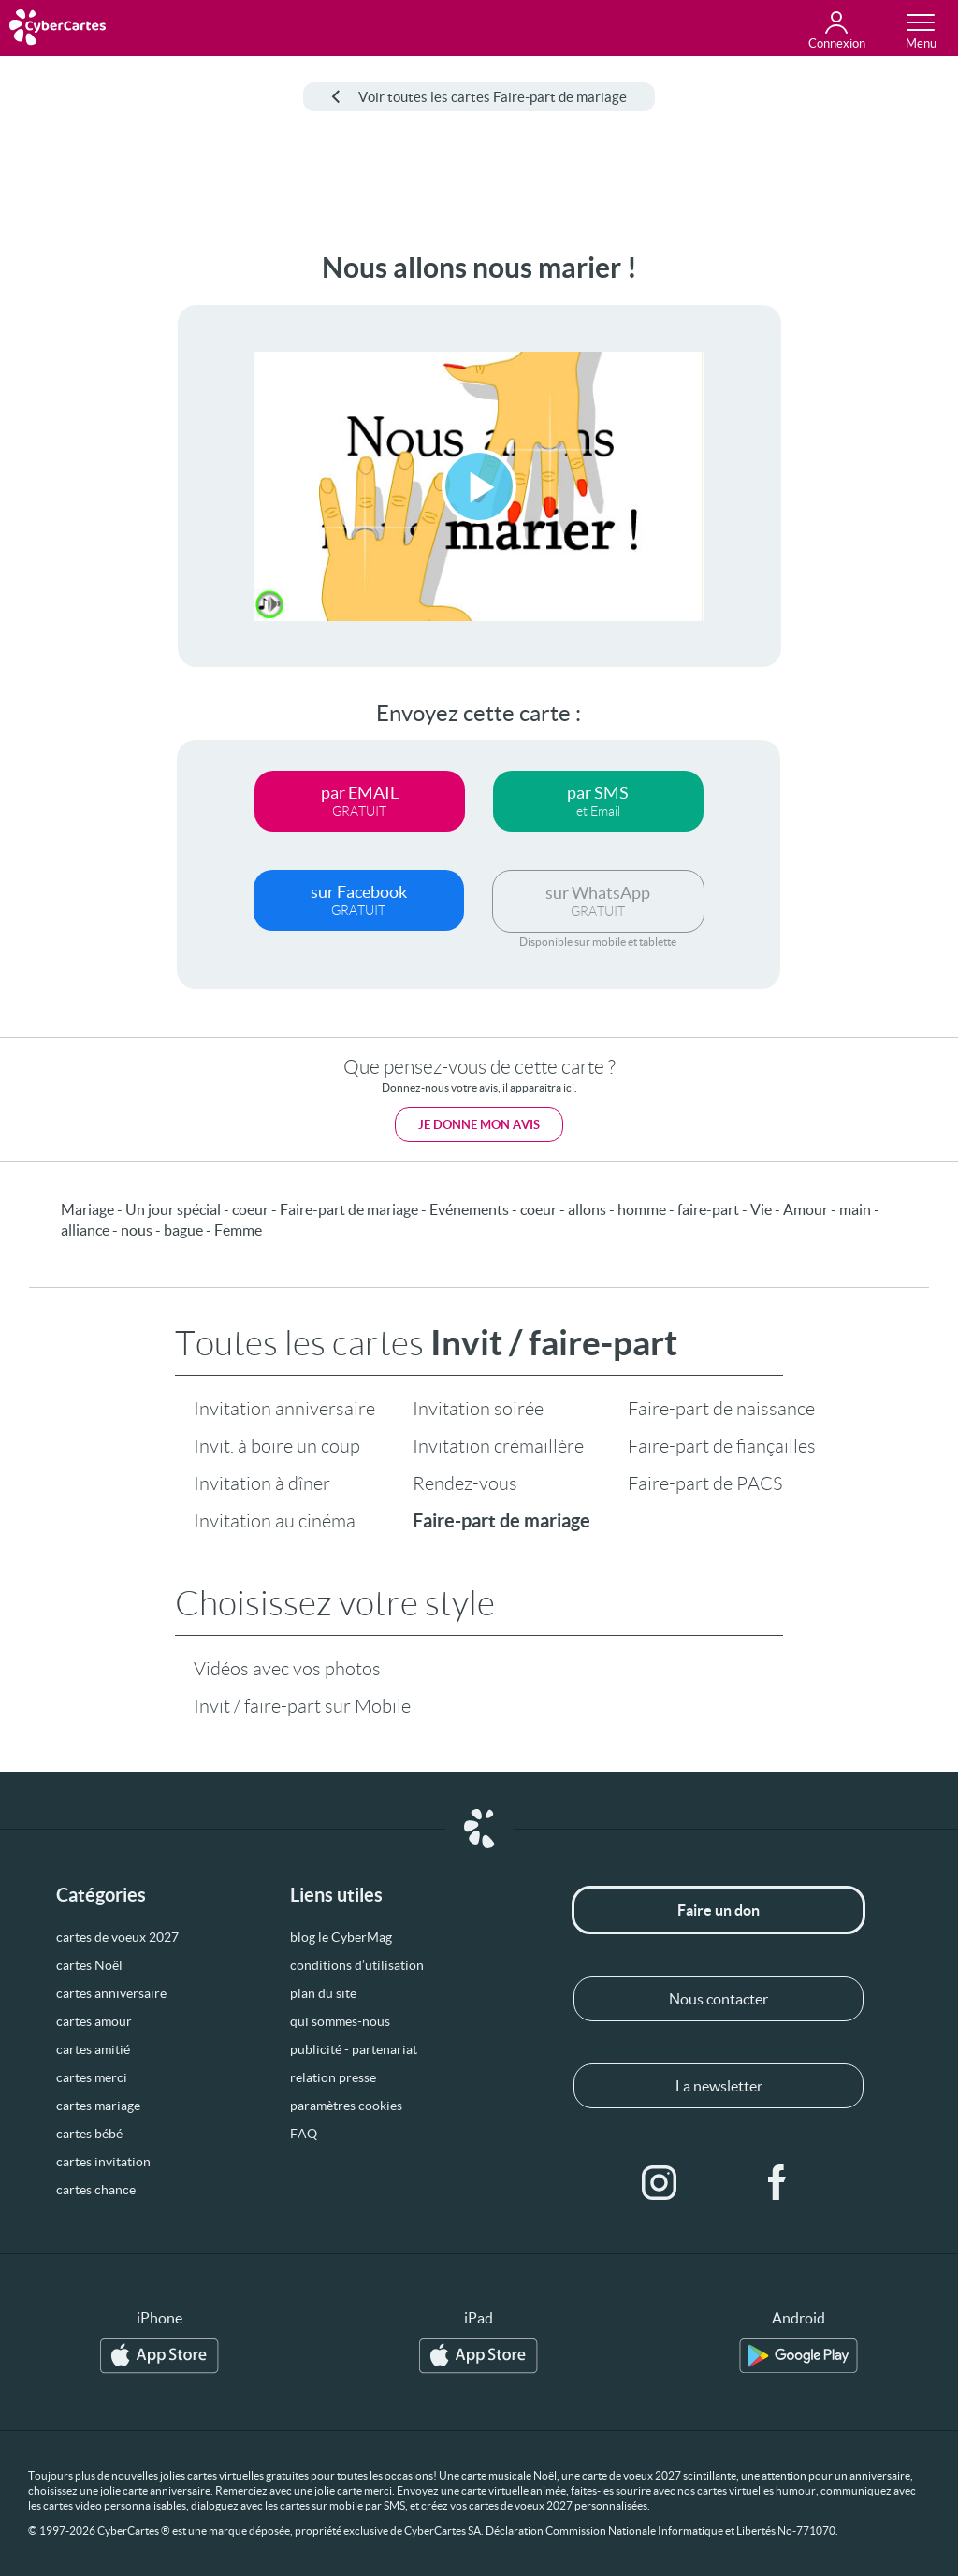 This screenshot has width=958, height=2576. I want to click on Vidéos avec vos photos, so click(287, 1668).